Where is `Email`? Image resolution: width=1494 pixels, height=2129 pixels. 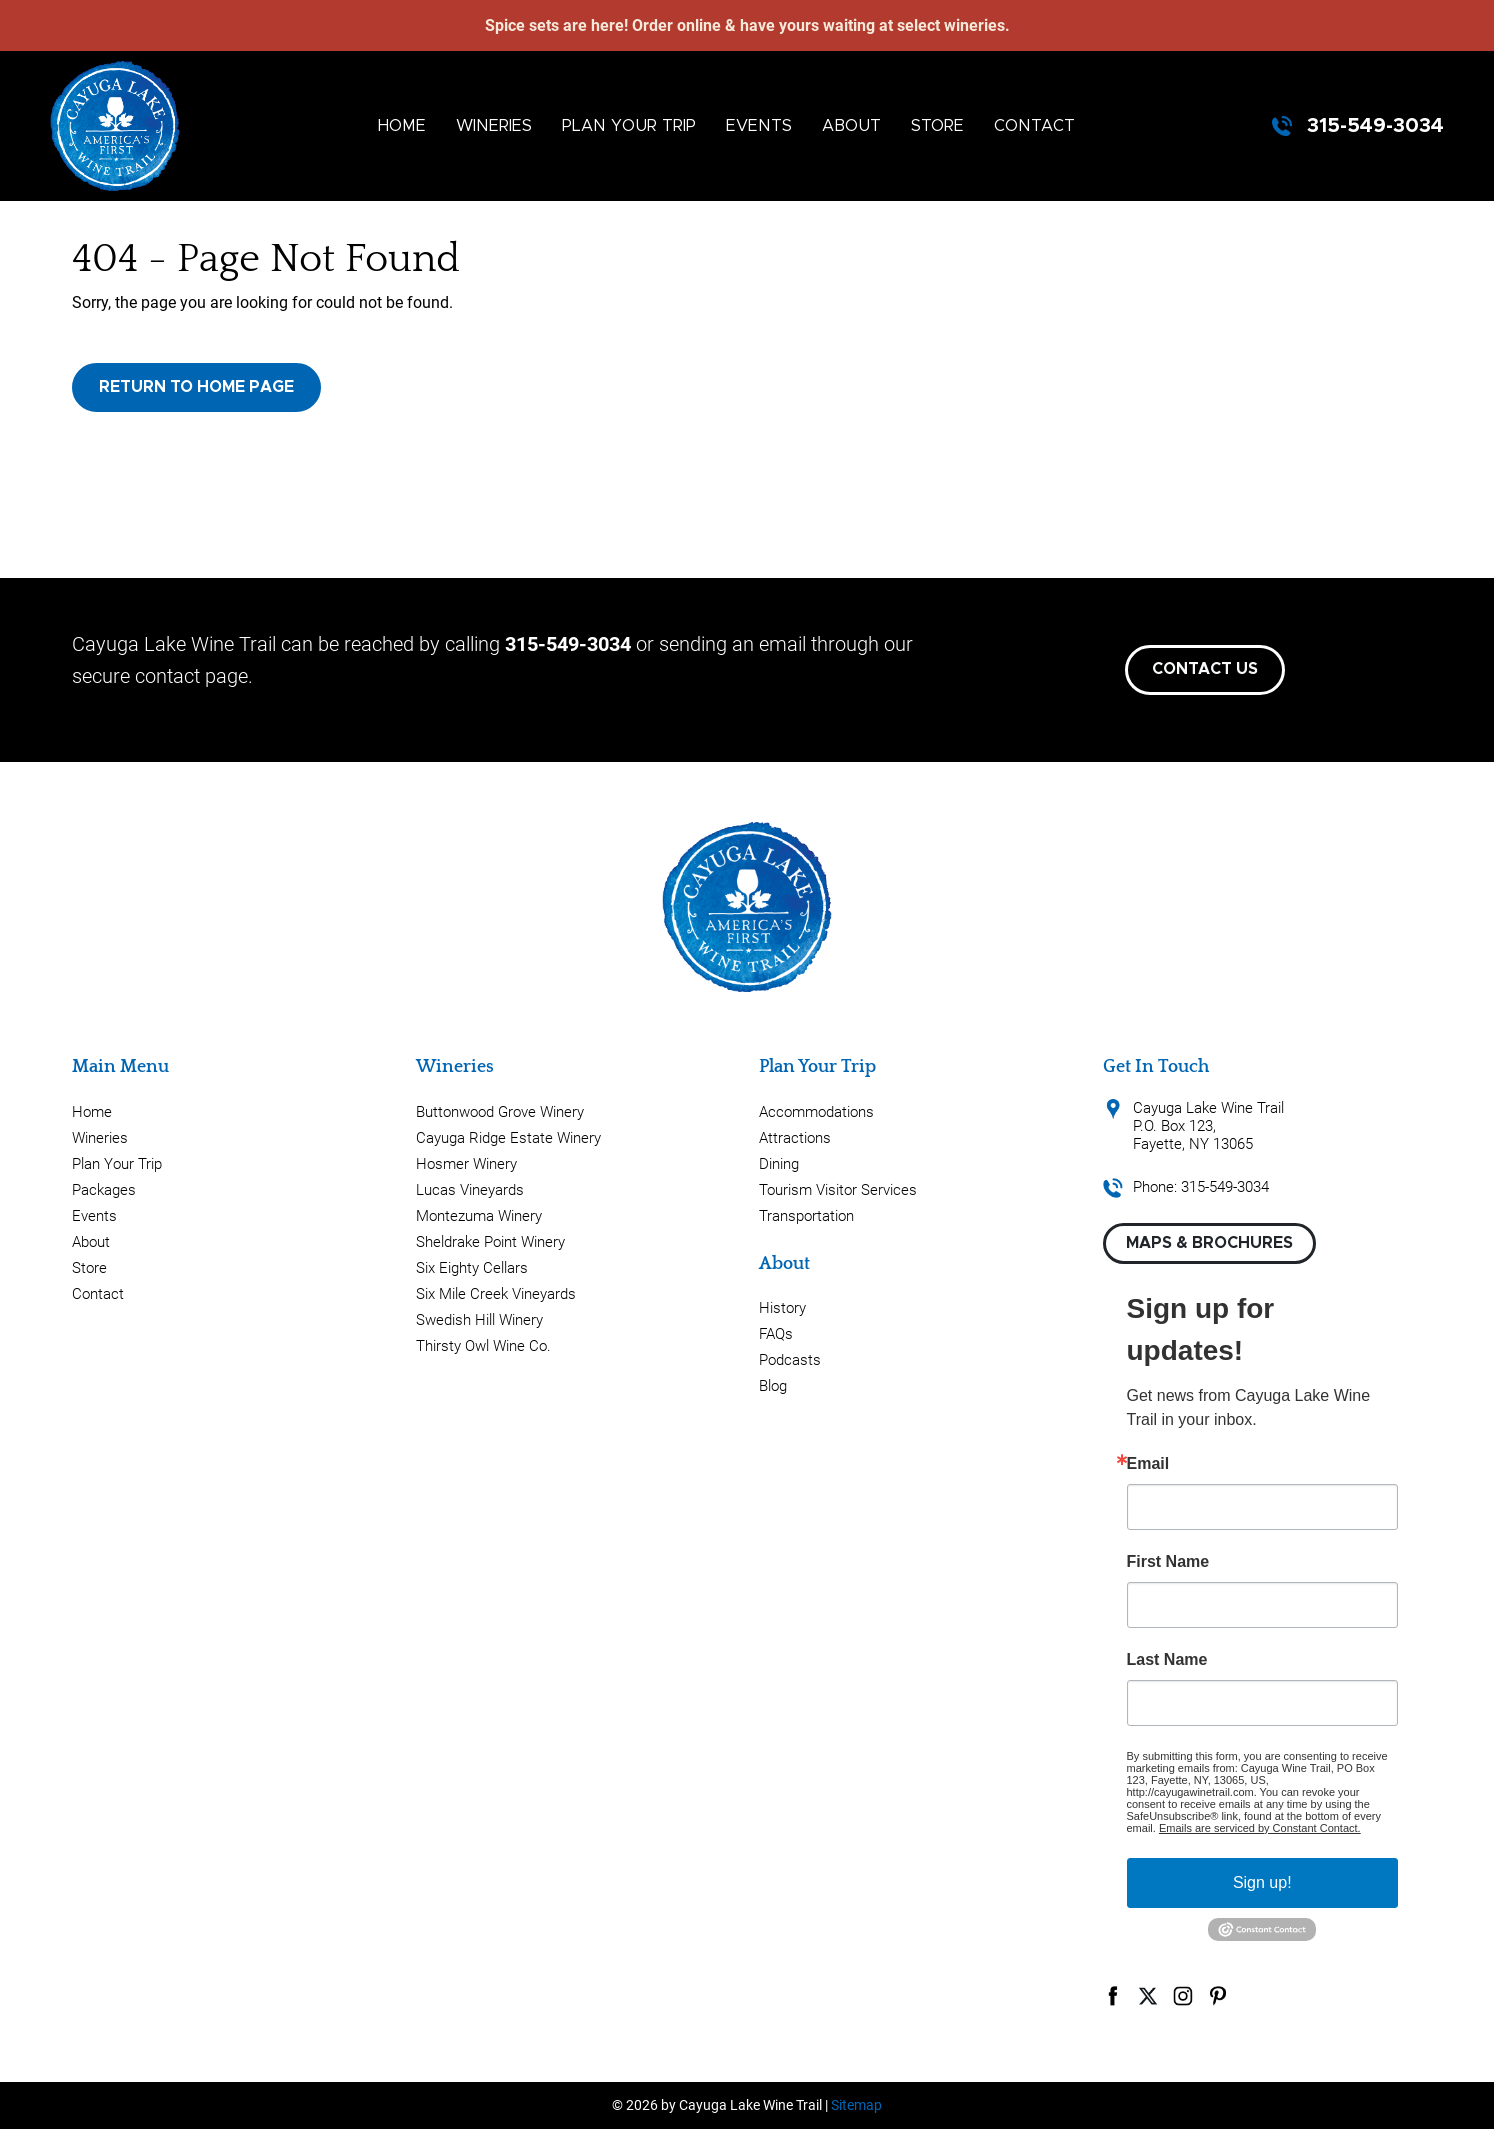
Email is located at coordinates (1148, 1464).